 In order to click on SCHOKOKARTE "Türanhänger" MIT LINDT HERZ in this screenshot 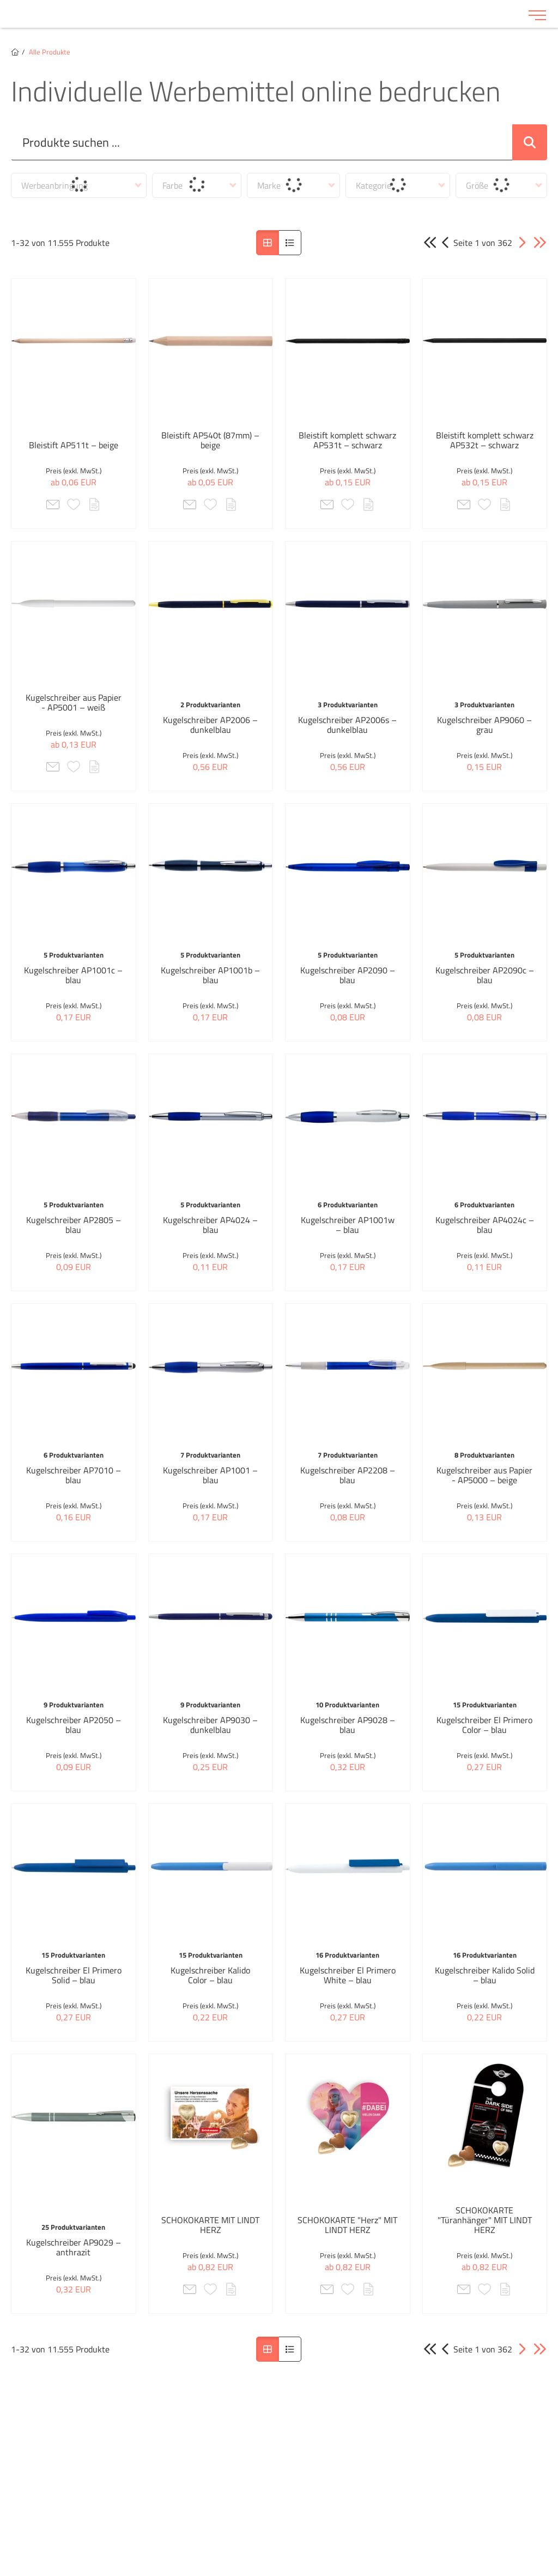, I will do `click(485, 2220)`.